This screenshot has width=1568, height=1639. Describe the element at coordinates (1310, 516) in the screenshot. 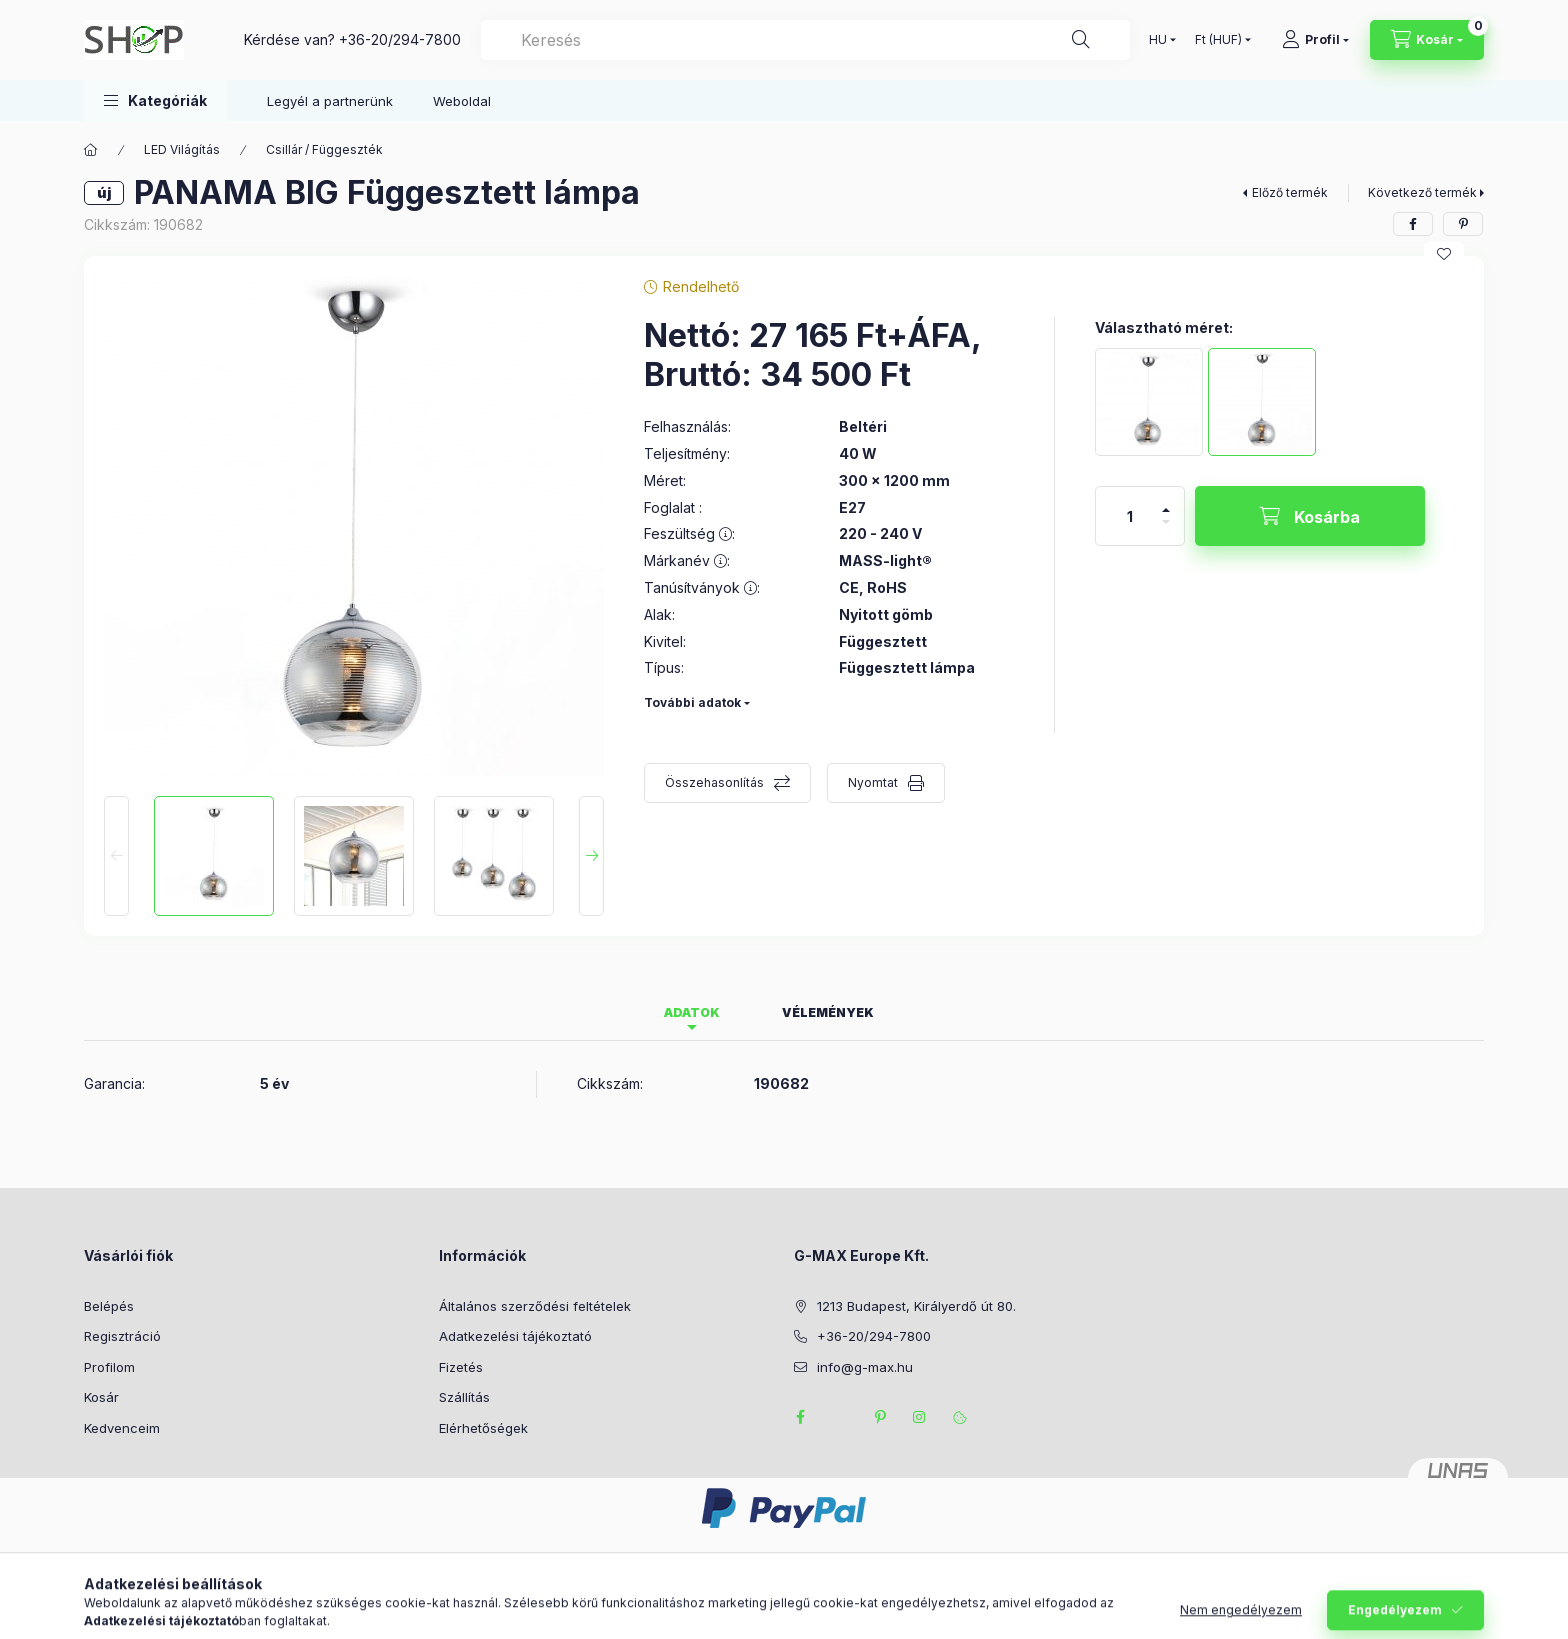

I see `[Kosárba]` at that location.